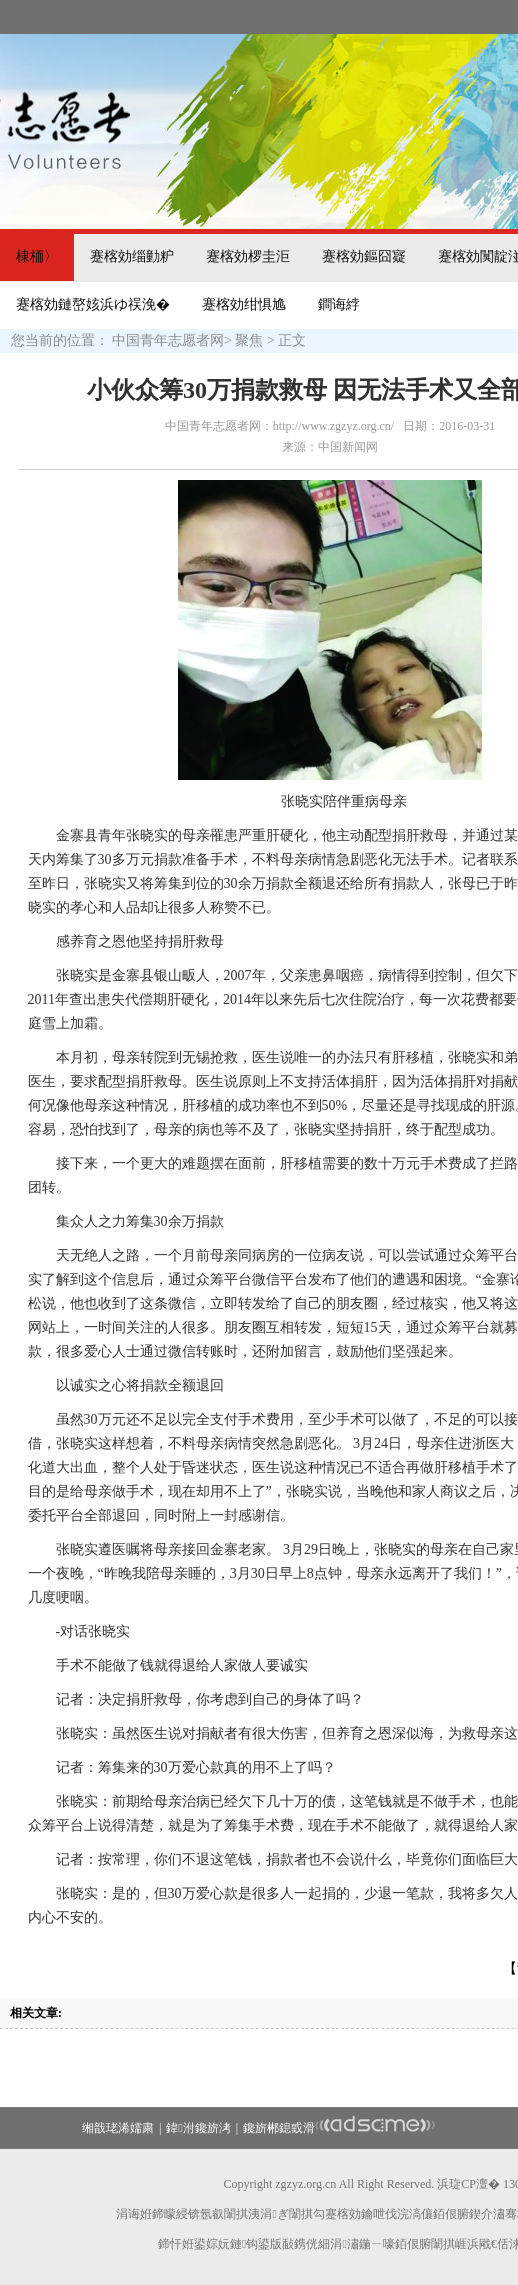  What do you see at coordinates (249, 340) in the screenshot?
I see `聚焦` at bounding box center [249, 340].